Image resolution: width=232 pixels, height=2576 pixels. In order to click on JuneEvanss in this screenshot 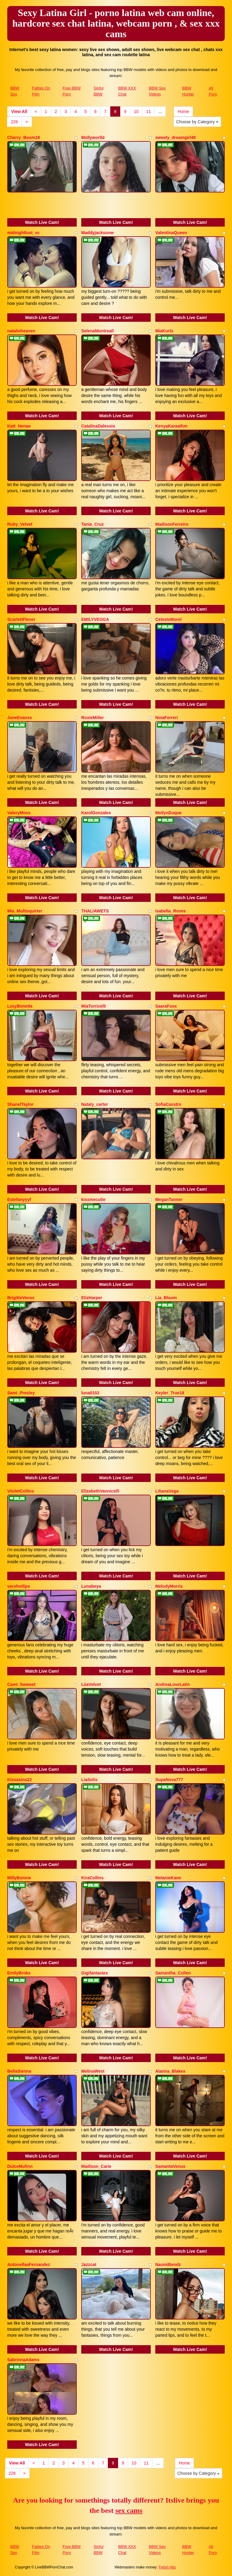, I will do `click(19, 717)`.